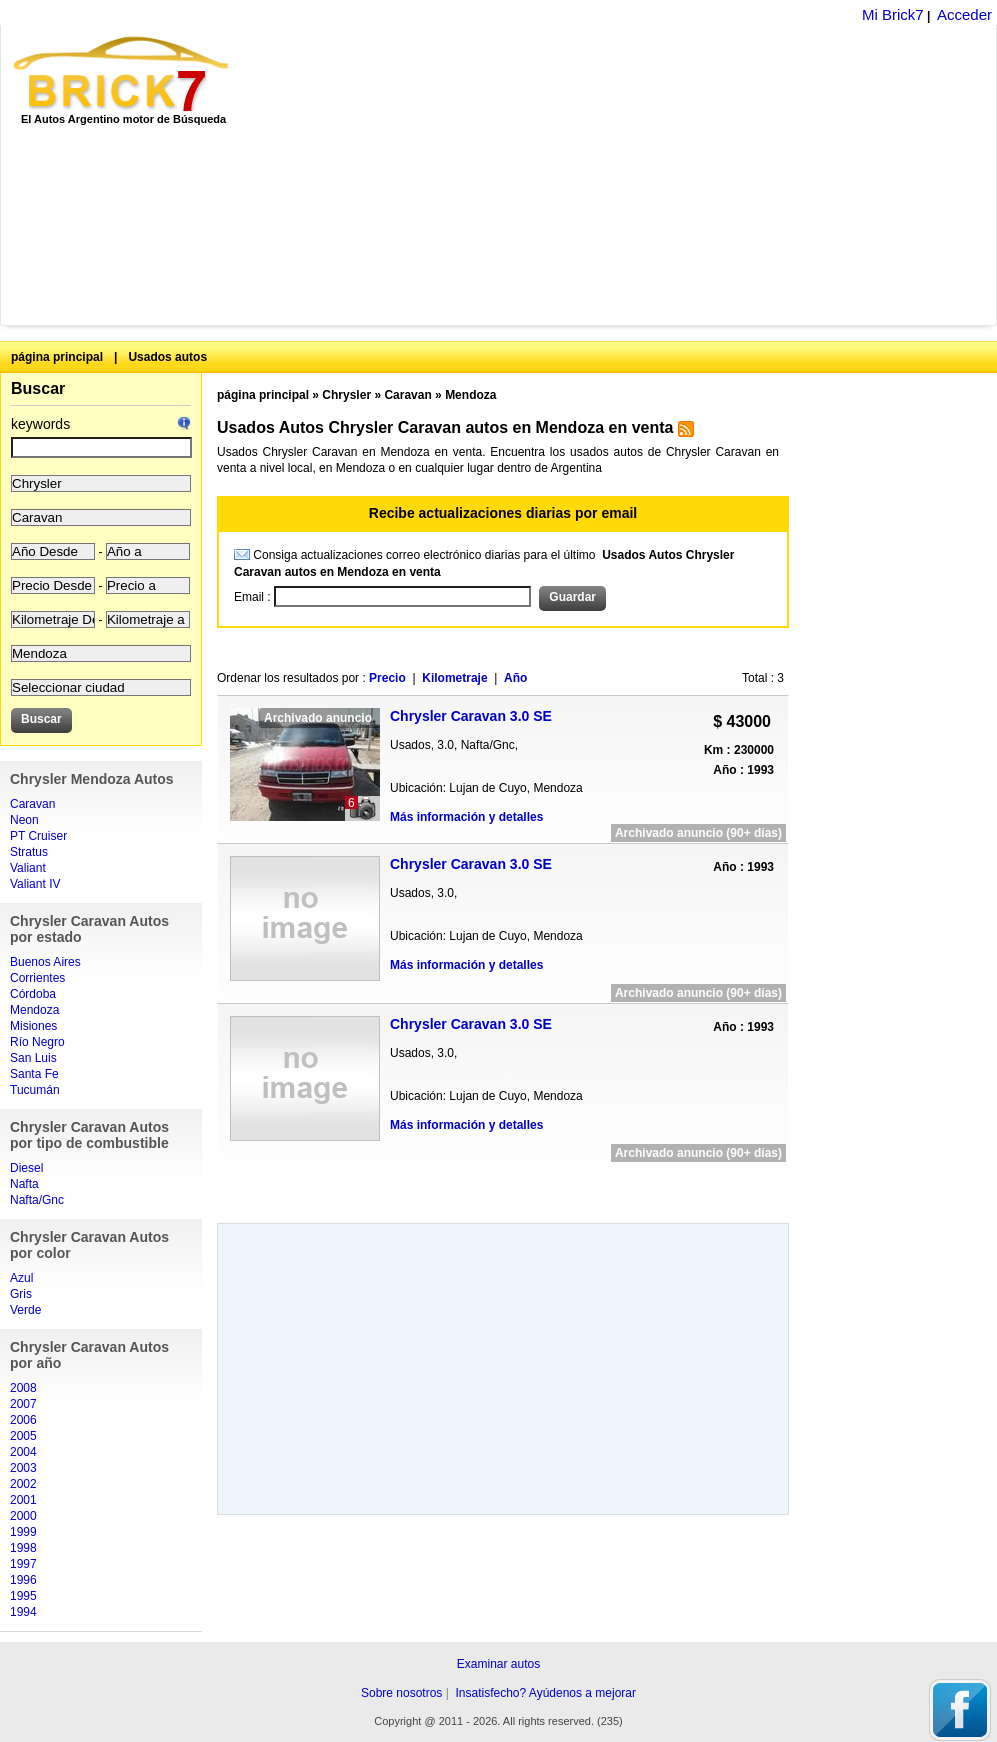  I want to click on Stratus, so click(29, 852).